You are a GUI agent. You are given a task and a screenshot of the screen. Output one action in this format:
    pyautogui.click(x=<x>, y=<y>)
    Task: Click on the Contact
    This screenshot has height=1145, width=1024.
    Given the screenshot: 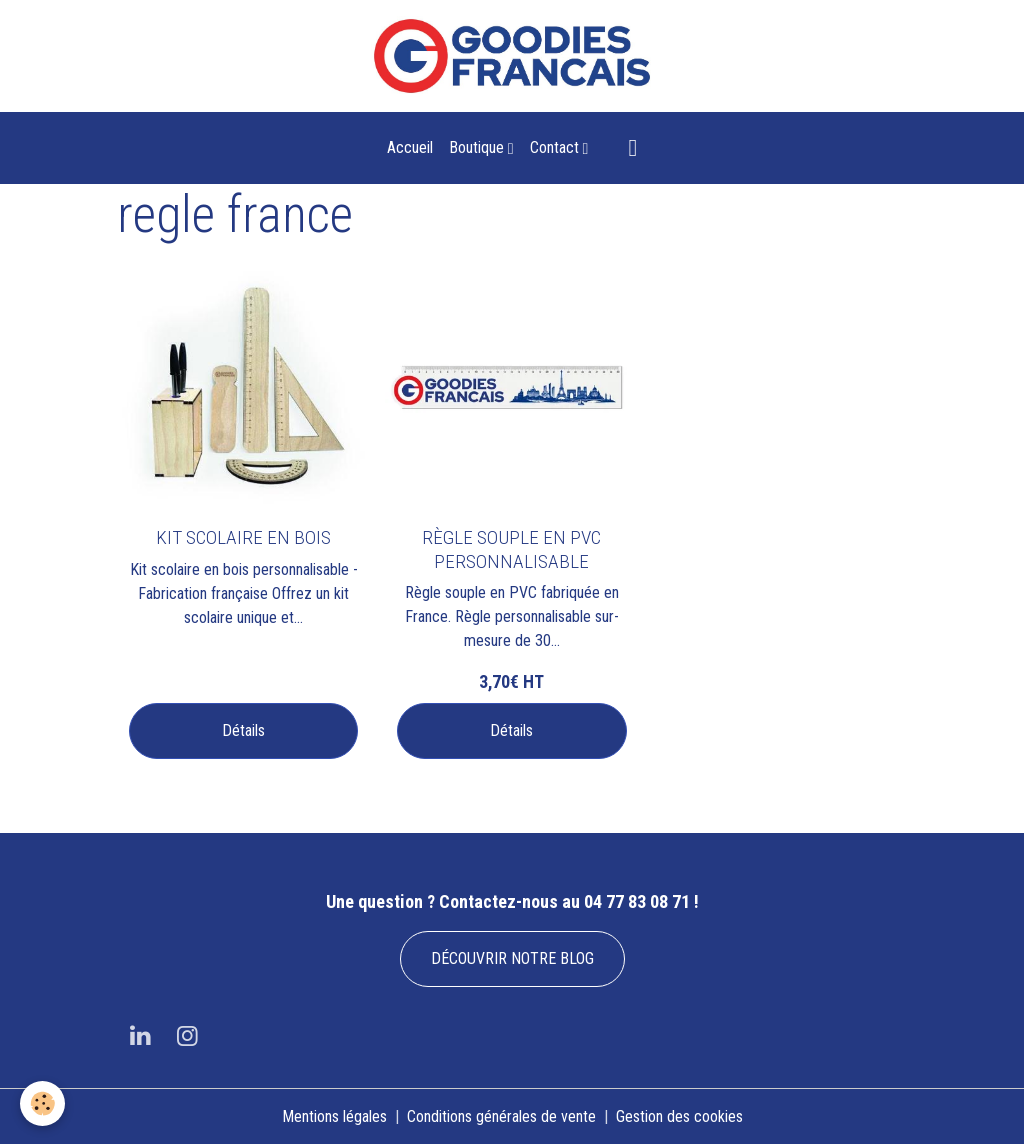 What is the action you would take?
    pyautogui.click(x=556, y=147)
    